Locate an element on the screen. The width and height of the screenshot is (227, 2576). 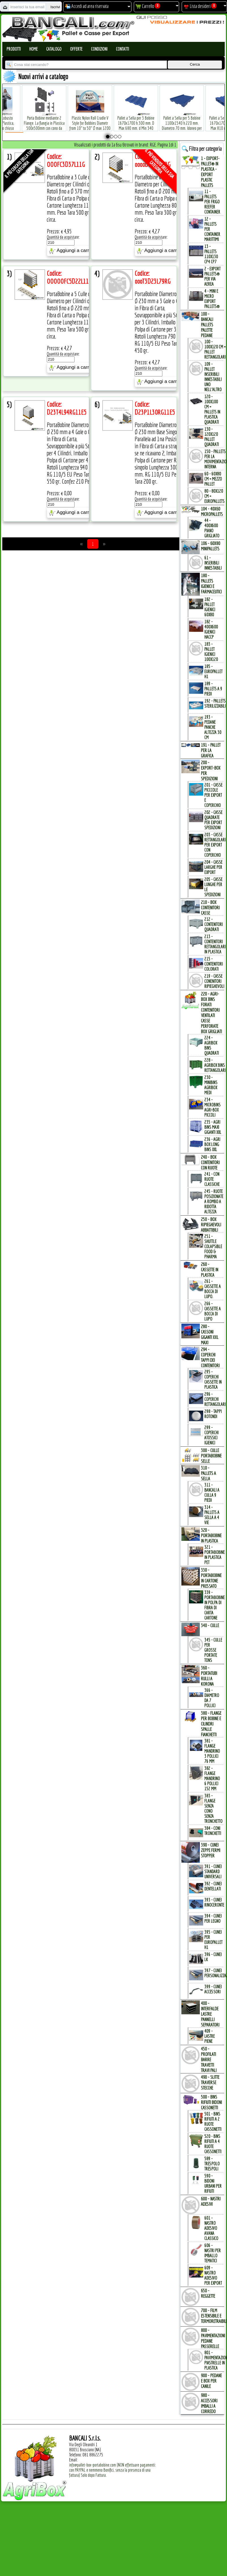
360 - PORTATUBI RULLI a KORONA is located at coordinates (209, 1676).